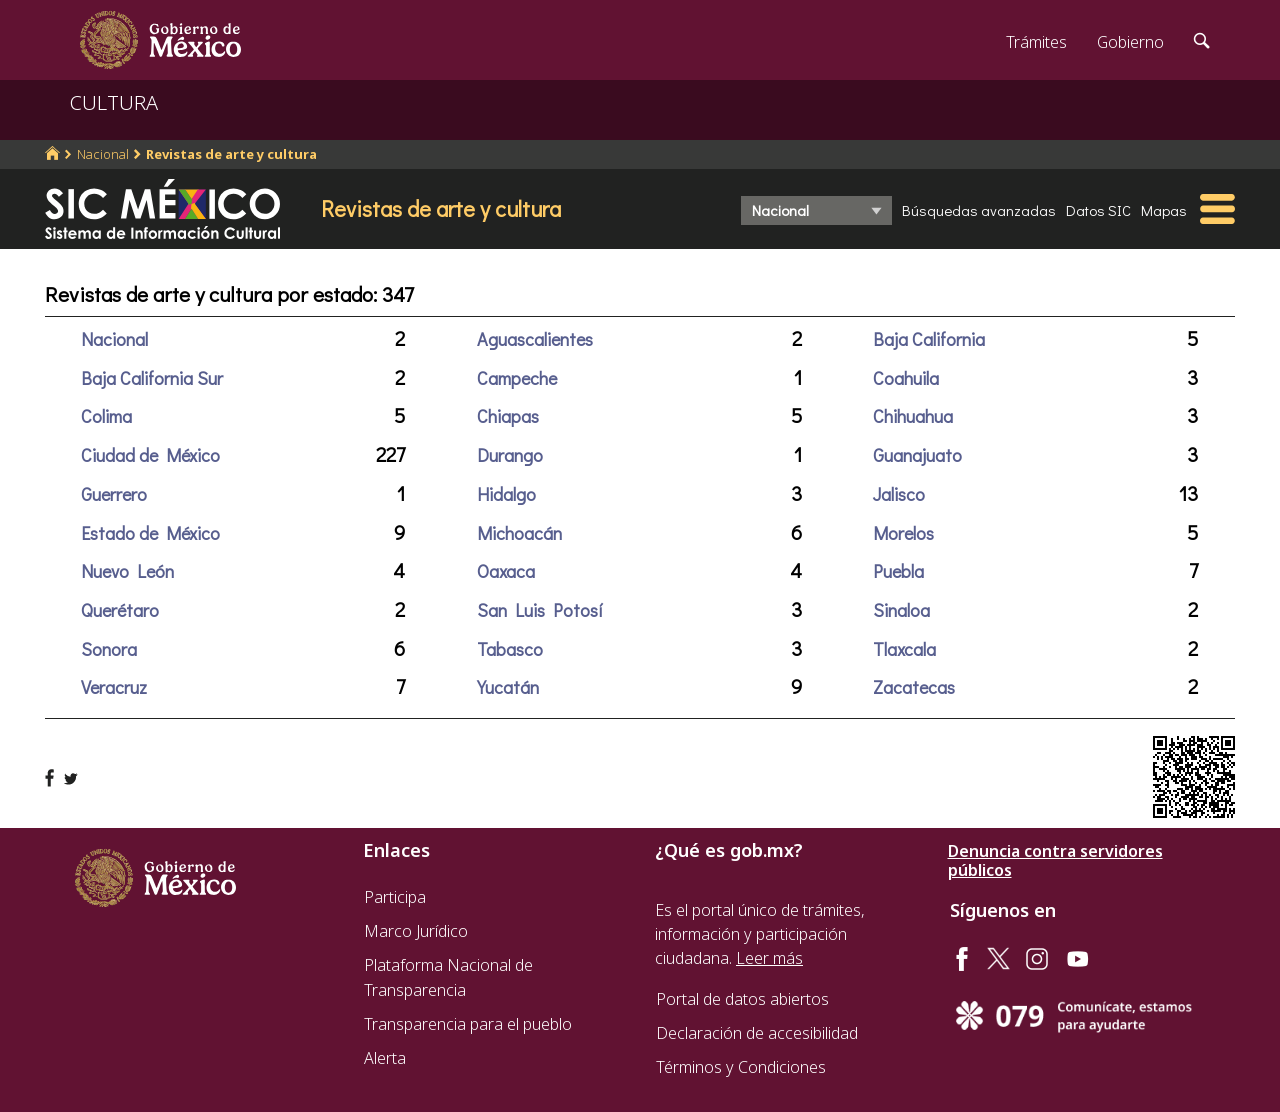  What do you see at coordinates (519, 533) in the screenshot?
I see `Michoacán` at bounding box center [519, 533].